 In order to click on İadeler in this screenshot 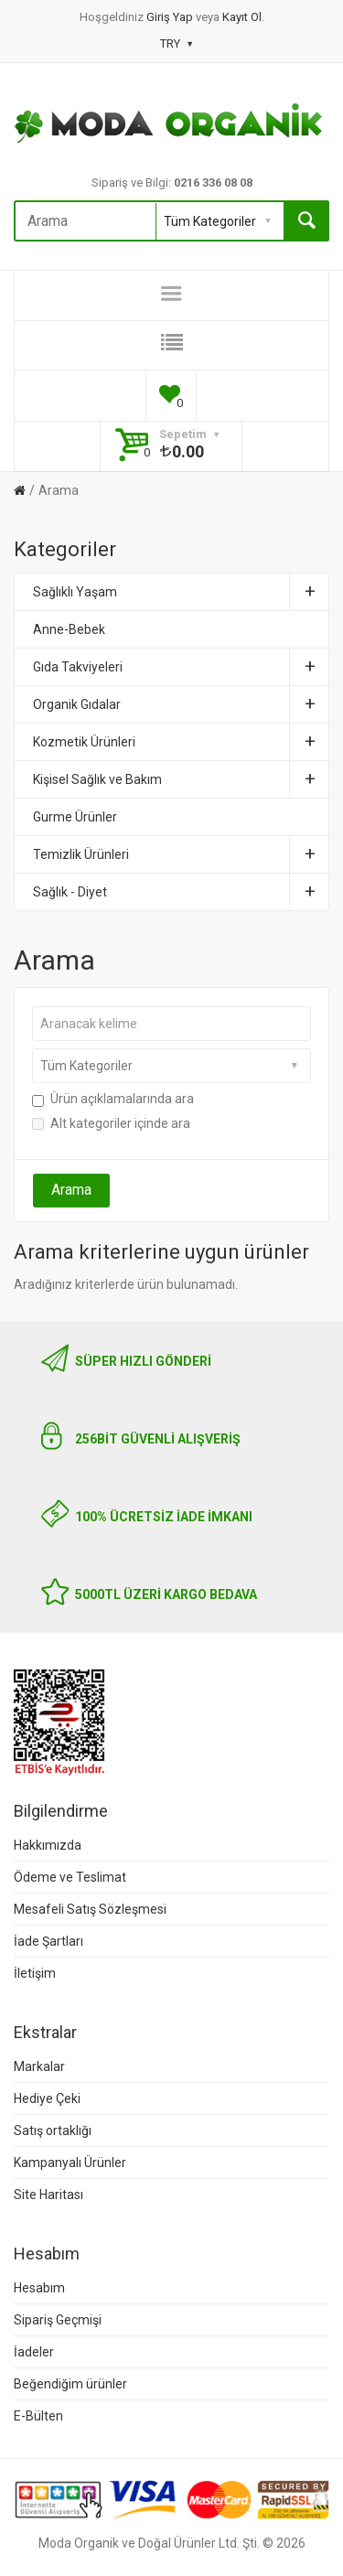, I will do `click(34, 2352)`.